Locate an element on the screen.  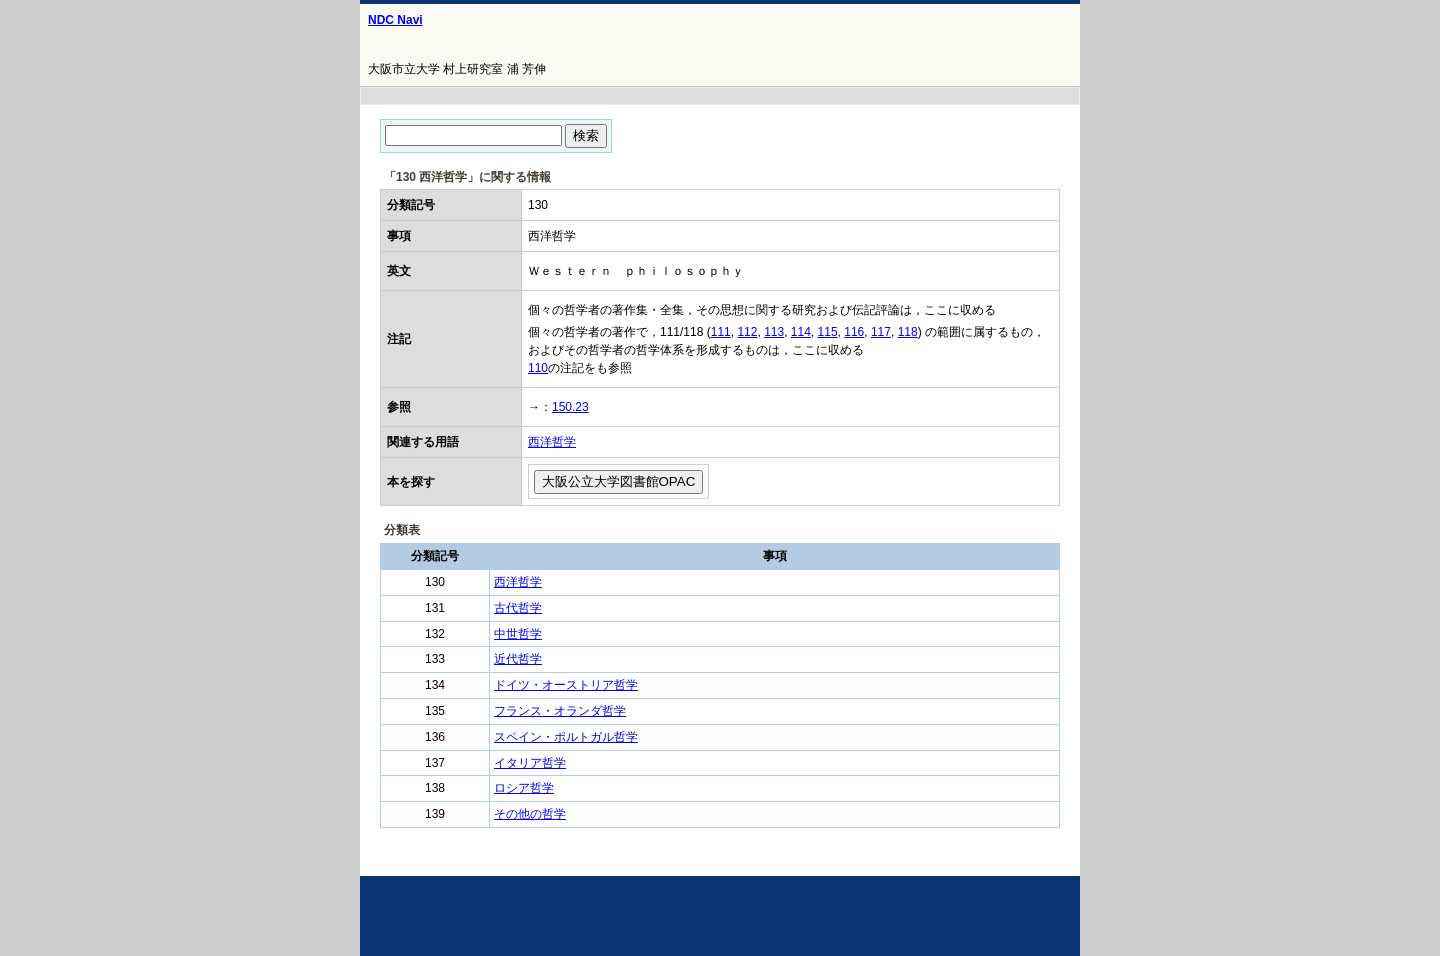
116 is located at coordinates (854, 332).